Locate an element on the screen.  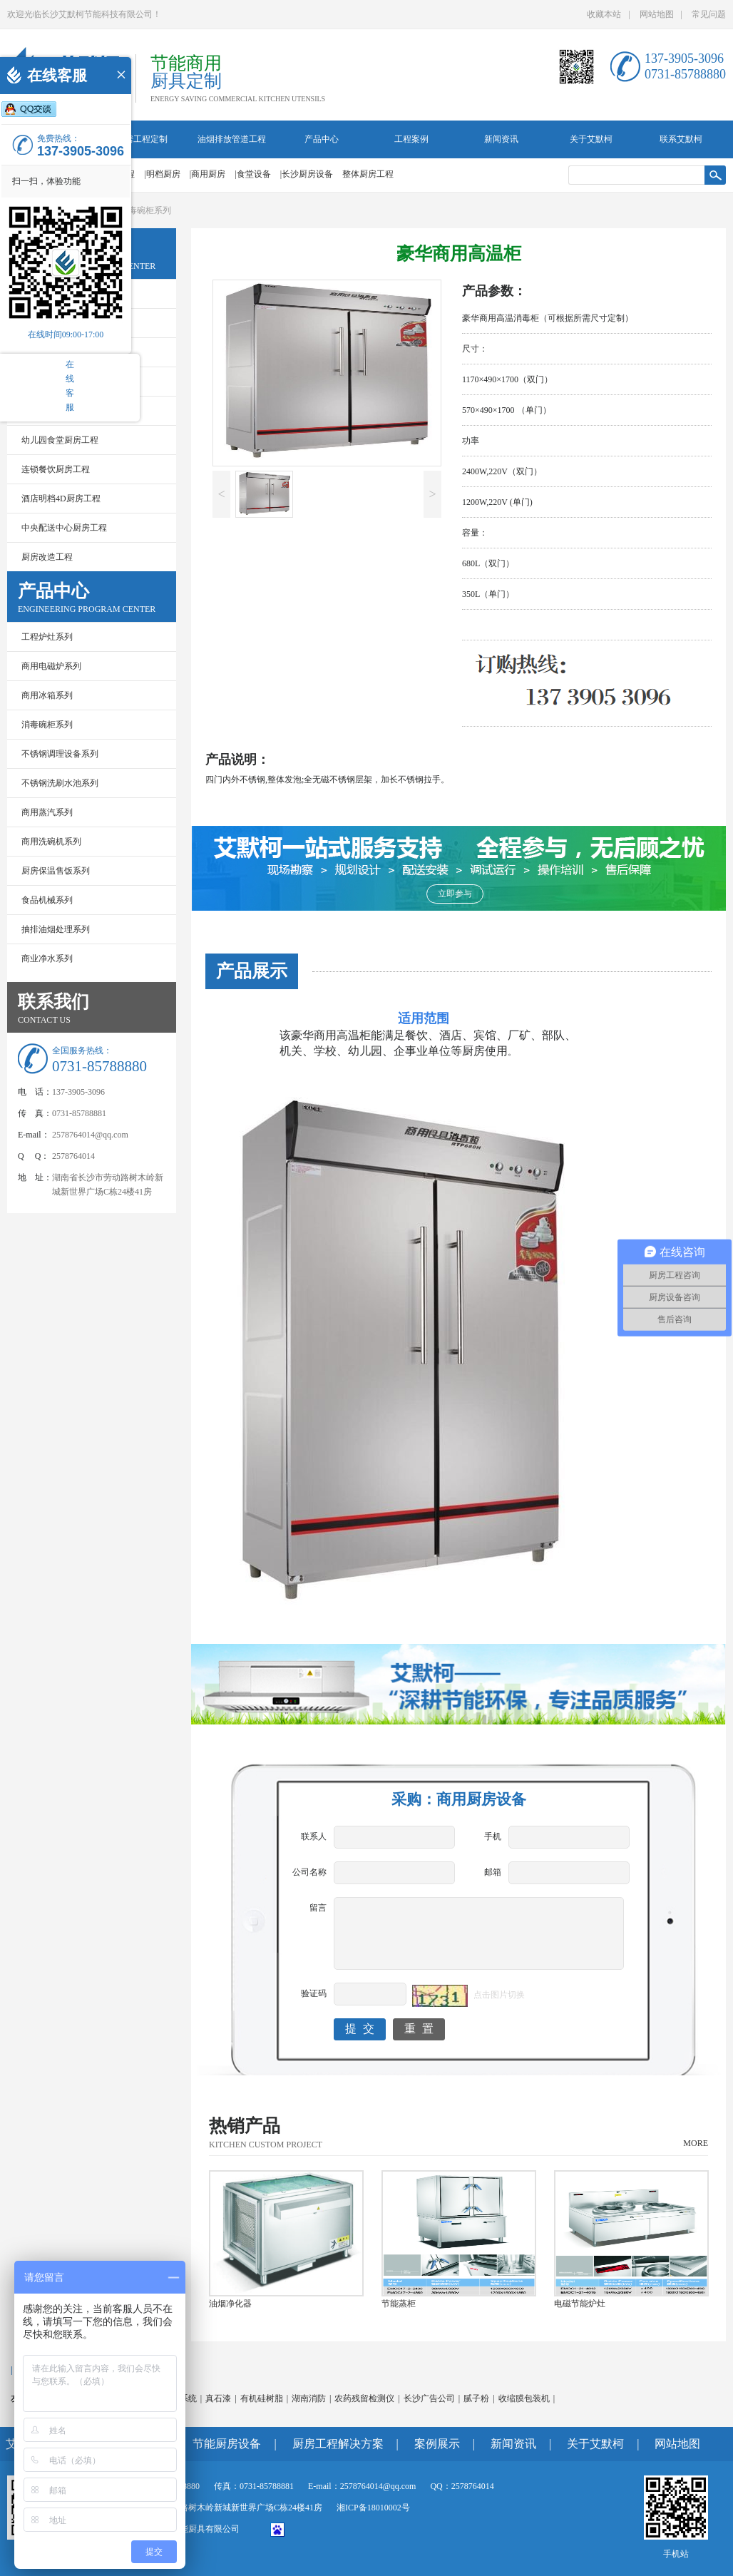
油烟净化器 is located at coordinates (230, 2304).